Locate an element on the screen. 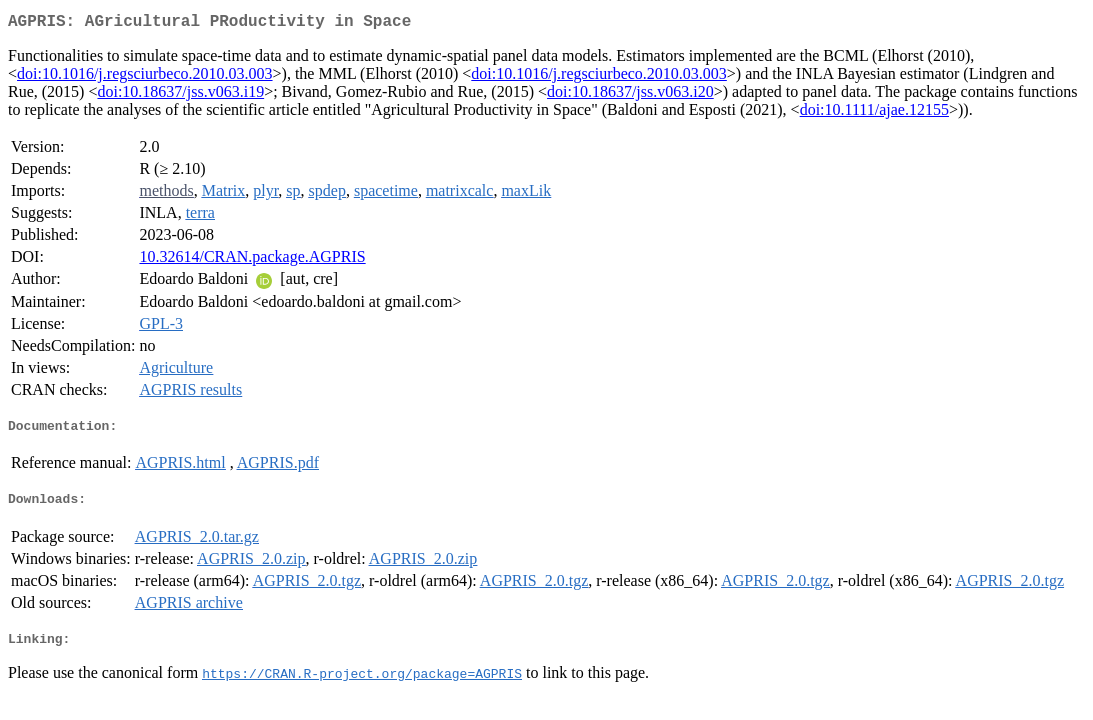  doi:10.1111/ajae.12155 is located at coordinates (874, 113).